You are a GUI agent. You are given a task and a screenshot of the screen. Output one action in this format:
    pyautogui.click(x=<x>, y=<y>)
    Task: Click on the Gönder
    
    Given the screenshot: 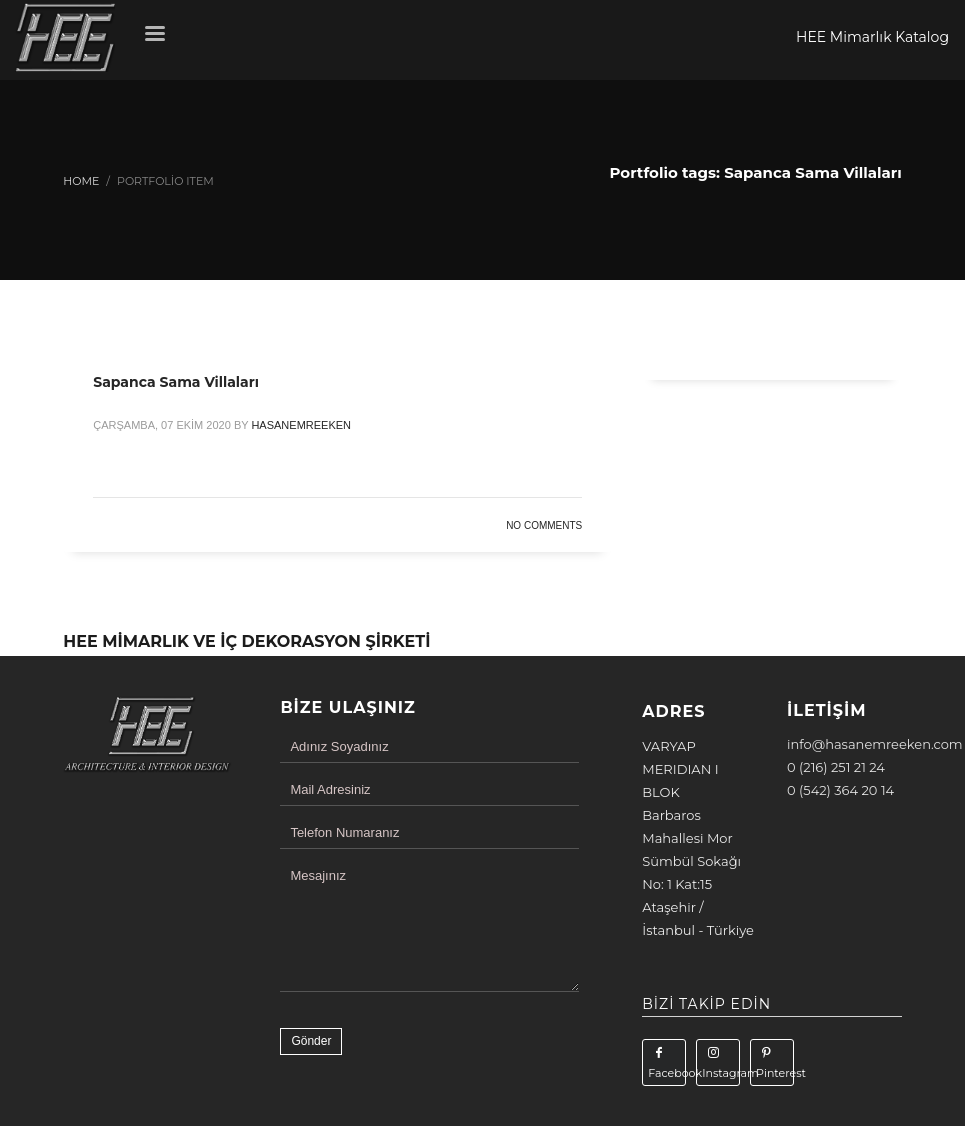 What is the action you would take?
    pyautogui.click(x=311, y=1041)
    